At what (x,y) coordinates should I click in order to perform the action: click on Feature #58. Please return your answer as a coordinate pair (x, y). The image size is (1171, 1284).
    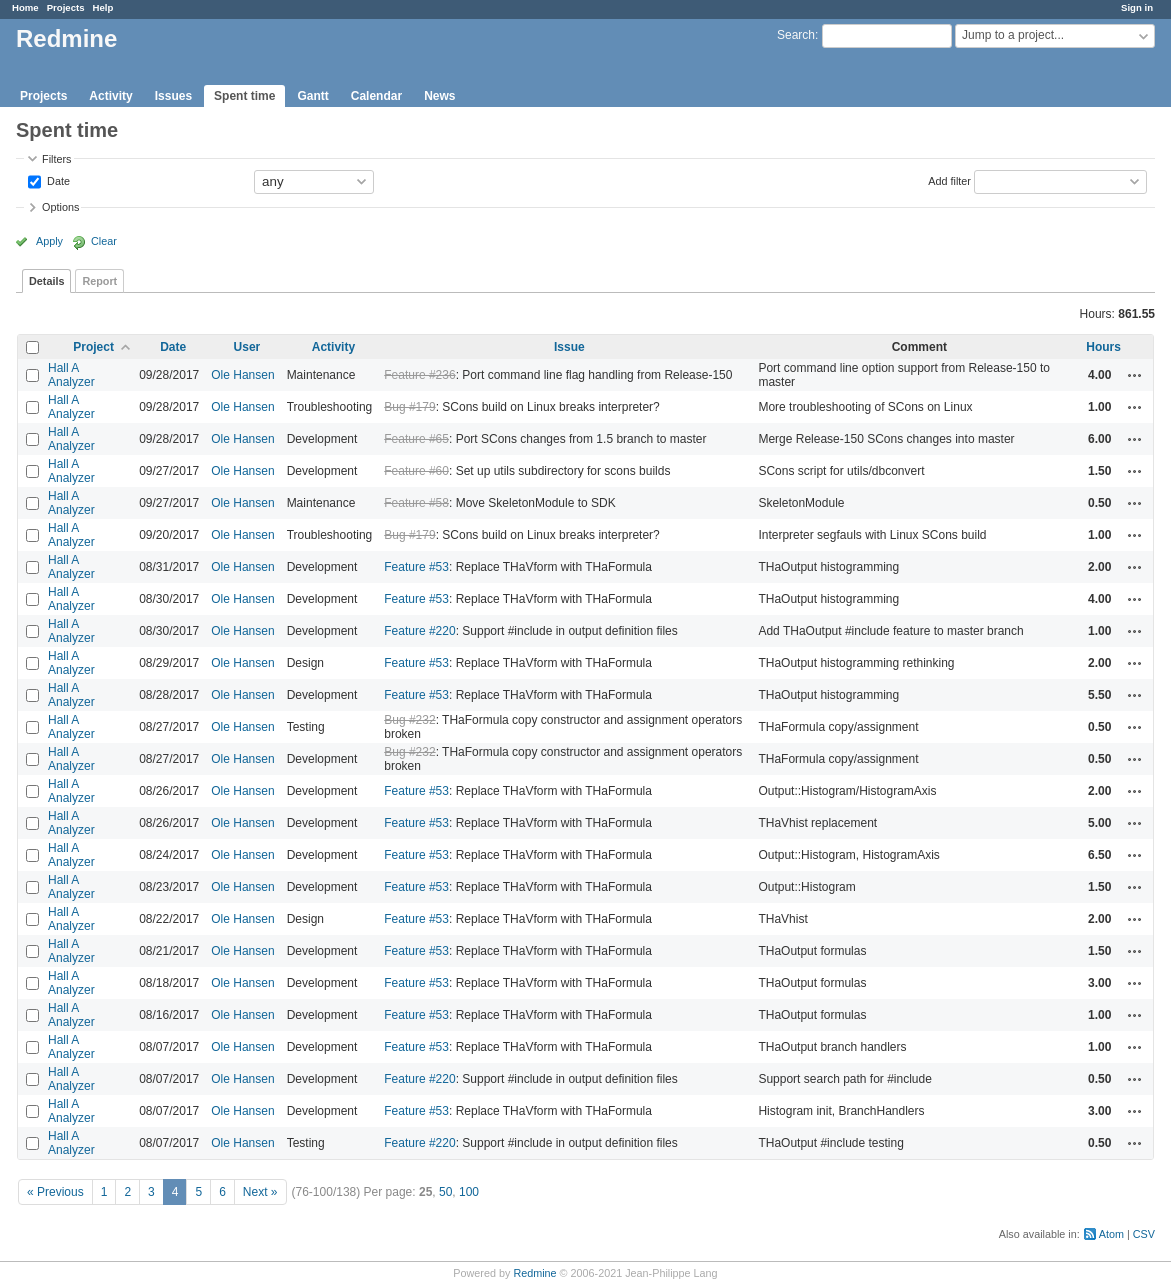
    Looking at the image, I should click on (416, 503).